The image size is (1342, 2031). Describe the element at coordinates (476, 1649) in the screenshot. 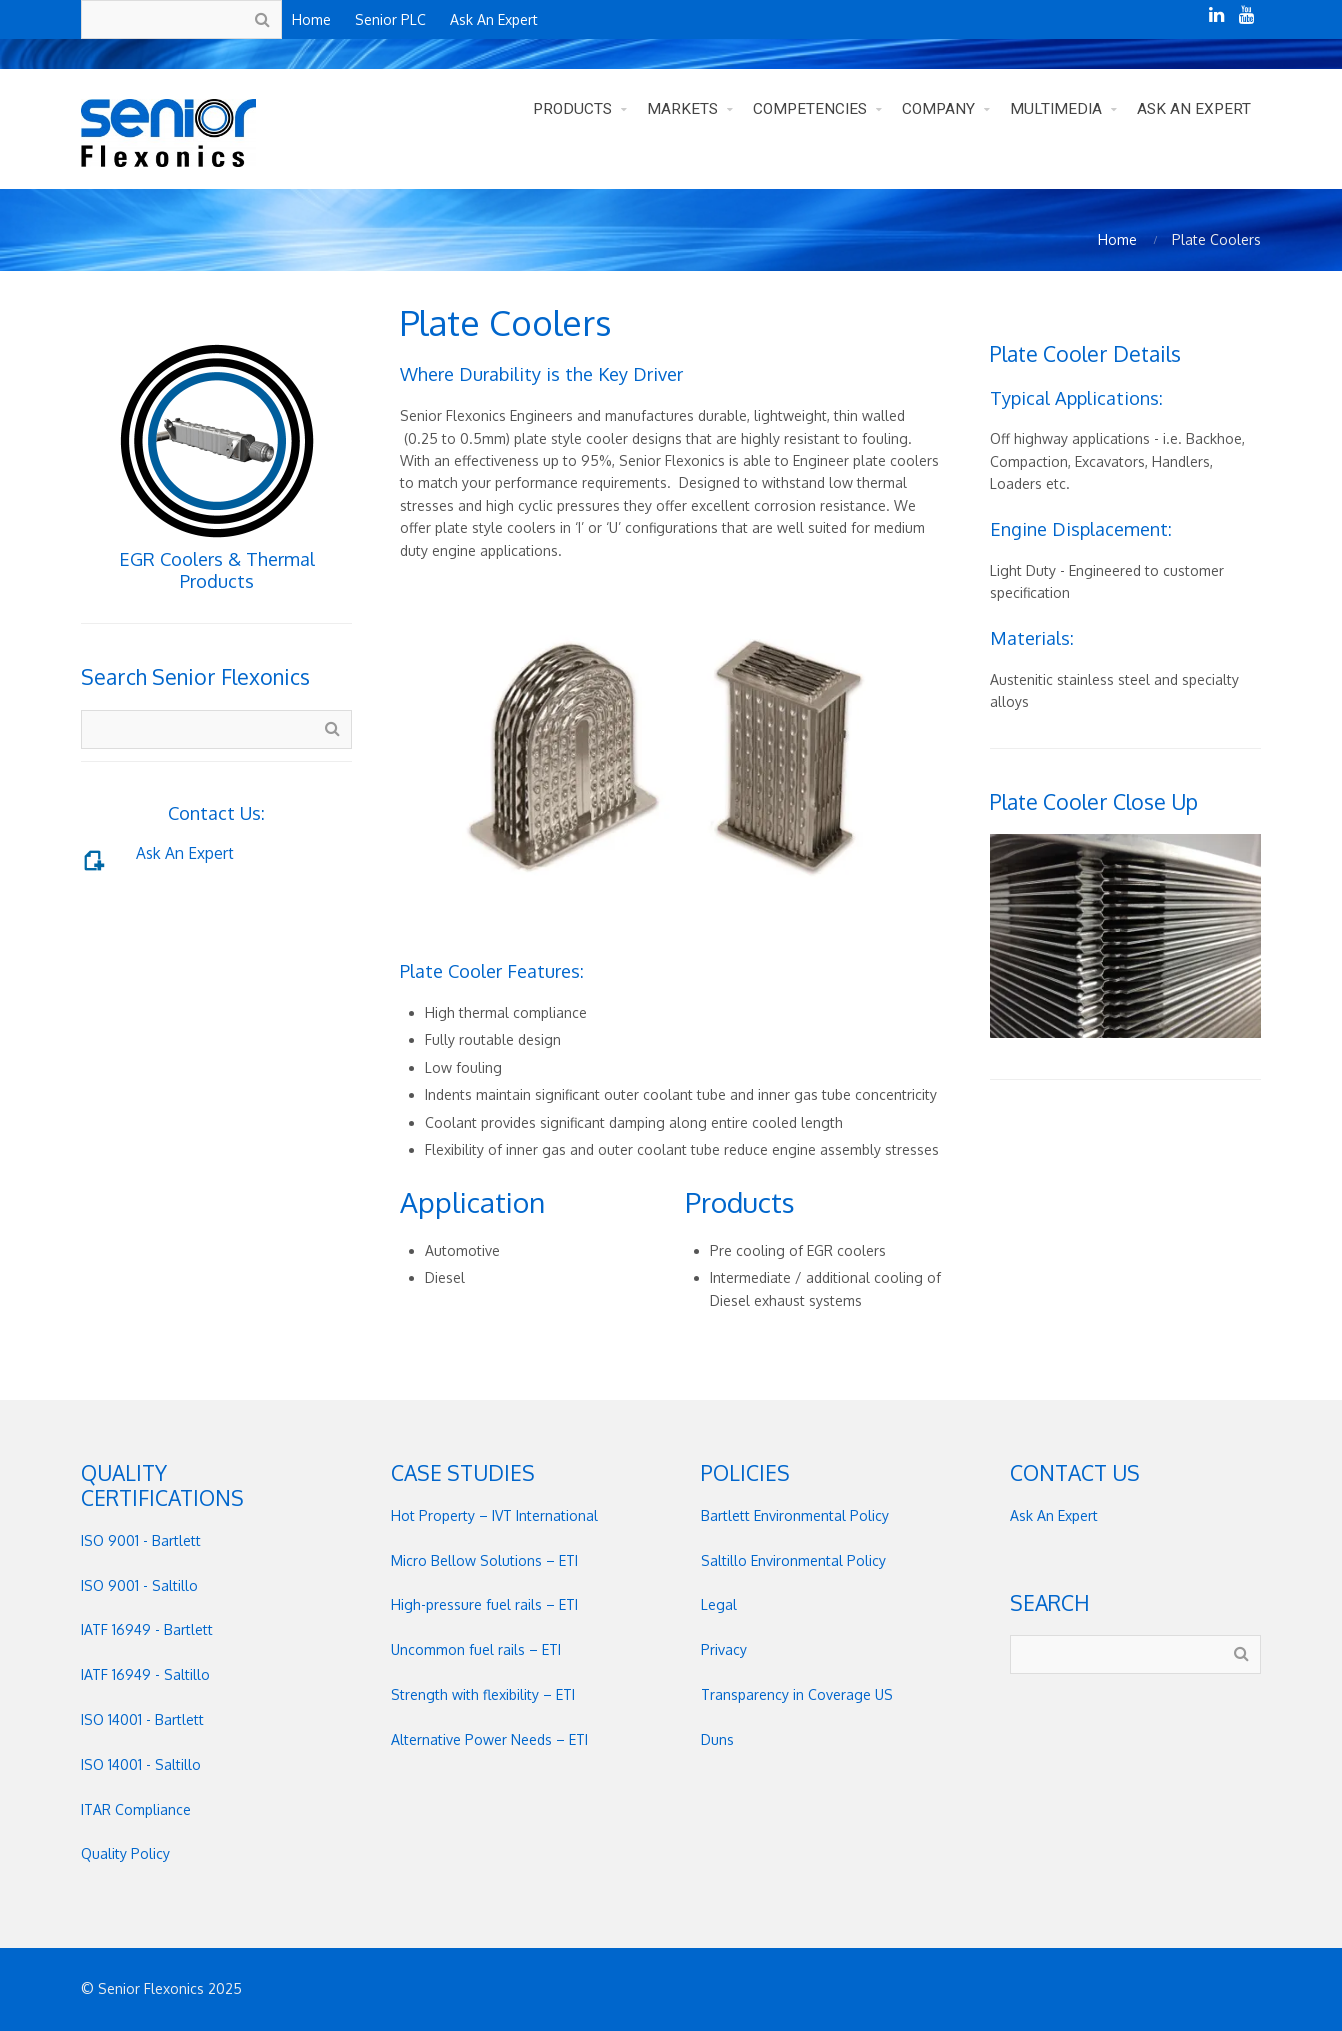

I see `Uncommon fuel rails – ETI` at that location.